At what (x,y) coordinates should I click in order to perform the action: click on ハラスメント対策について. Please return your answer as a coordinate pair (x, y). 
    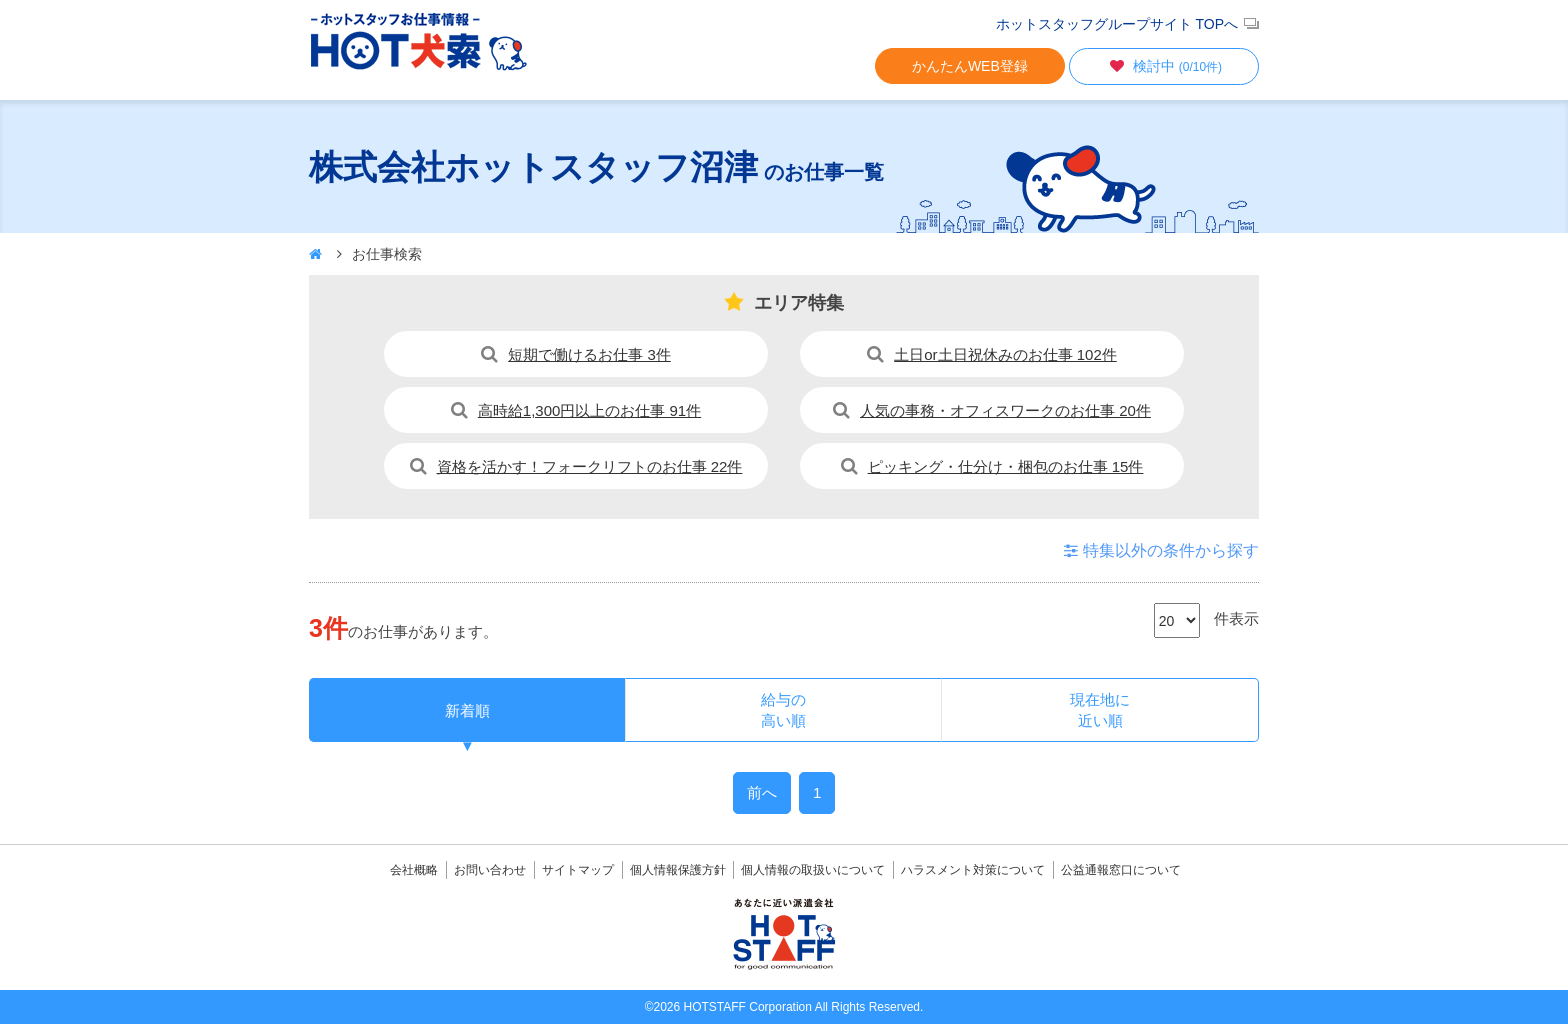
    Looking at the image, I should click on (973, 870).